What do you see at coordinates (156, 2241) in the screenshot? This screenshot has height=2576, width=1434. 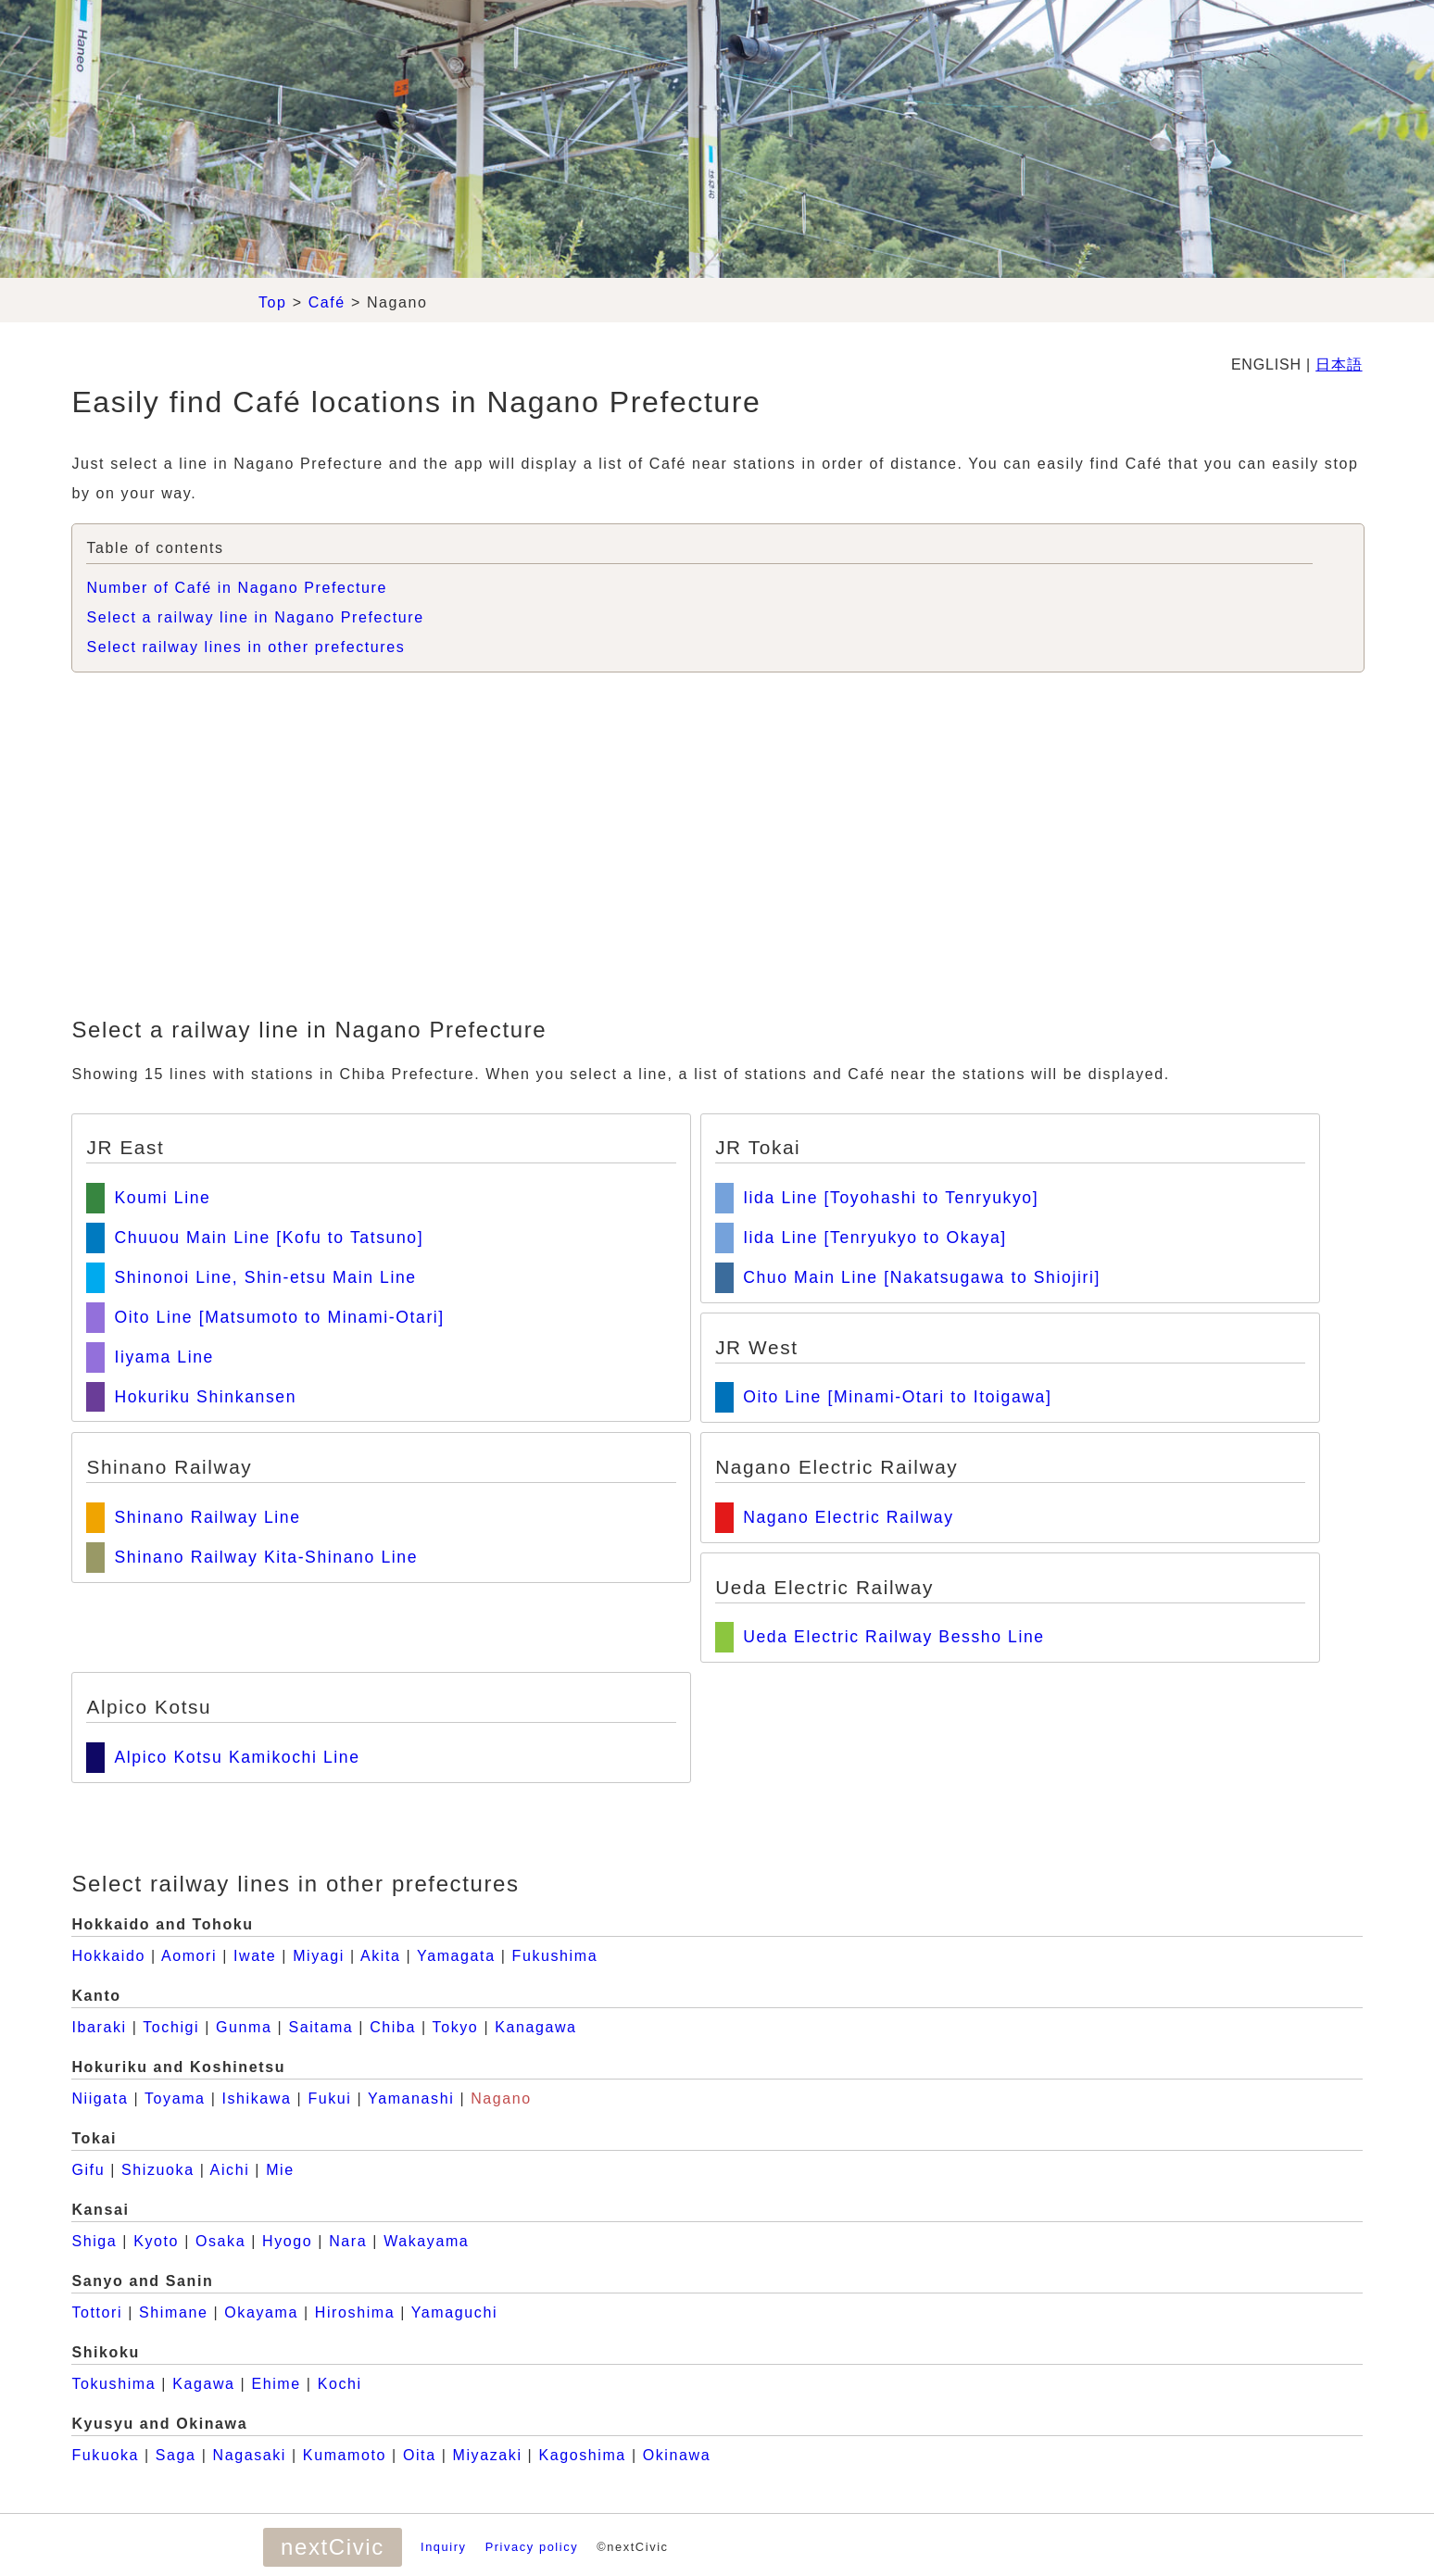 I see `Kyoto` at bounding box center [156, 2241].